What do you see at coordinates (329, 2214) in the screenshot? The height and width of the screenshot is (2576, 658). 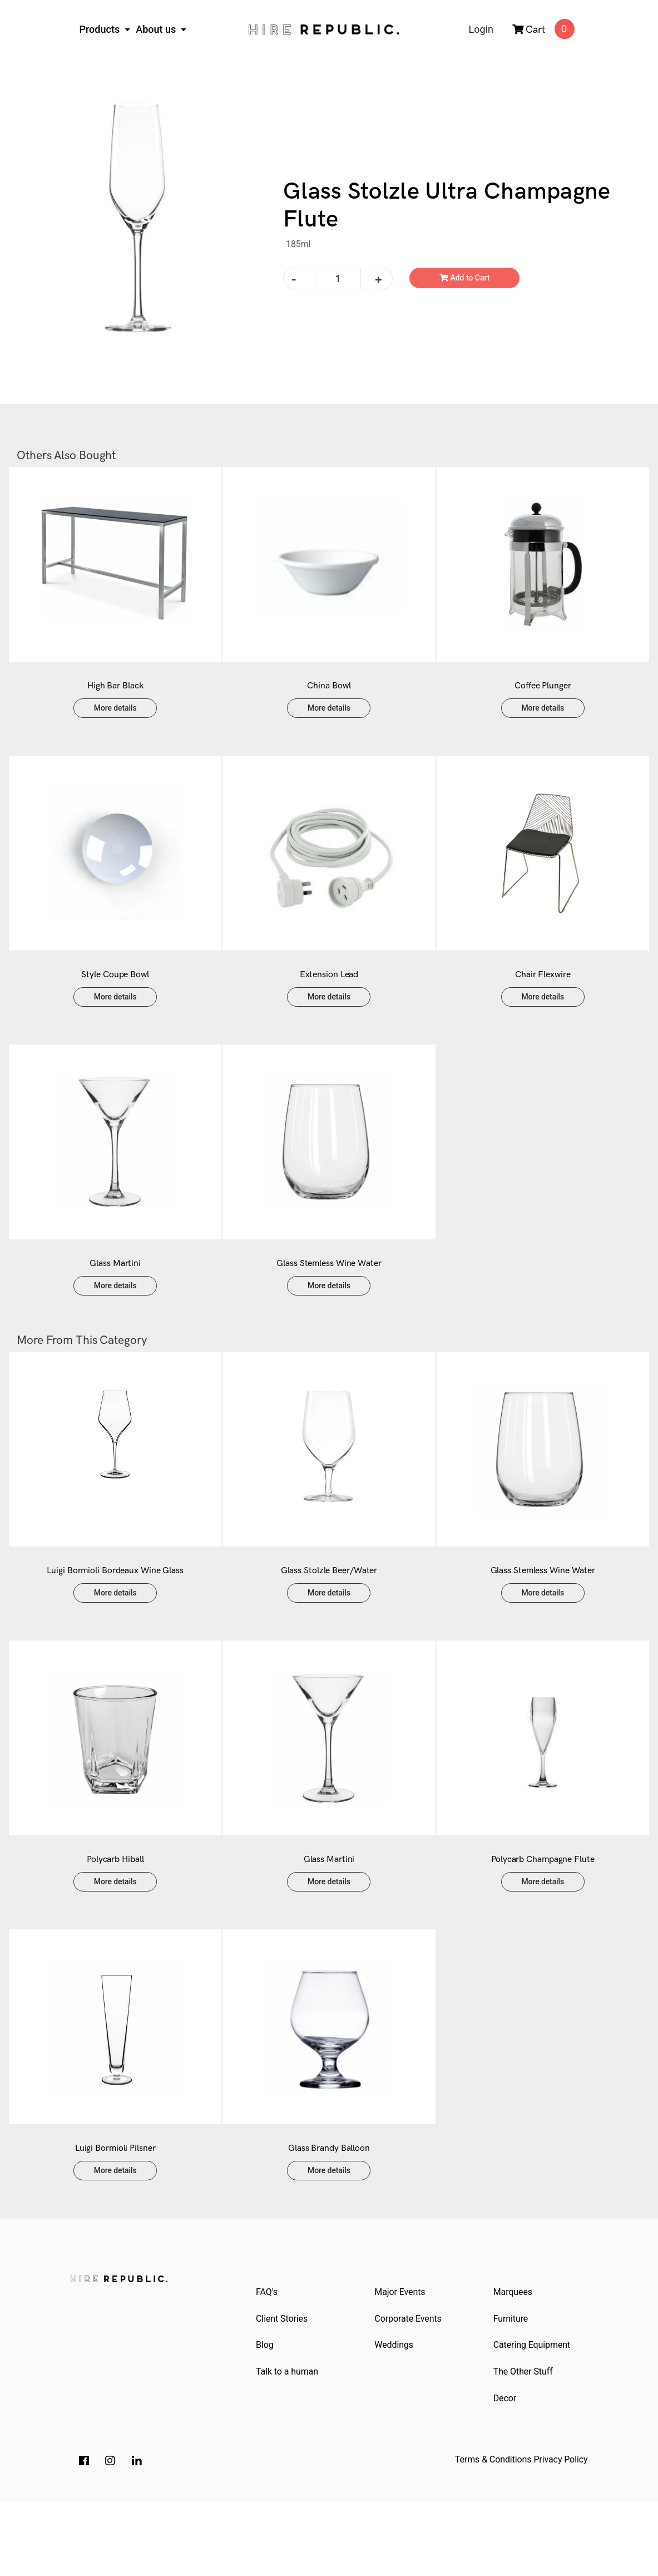 I see `Glass Brandy Balloon` at bounding box center [329, 2214].